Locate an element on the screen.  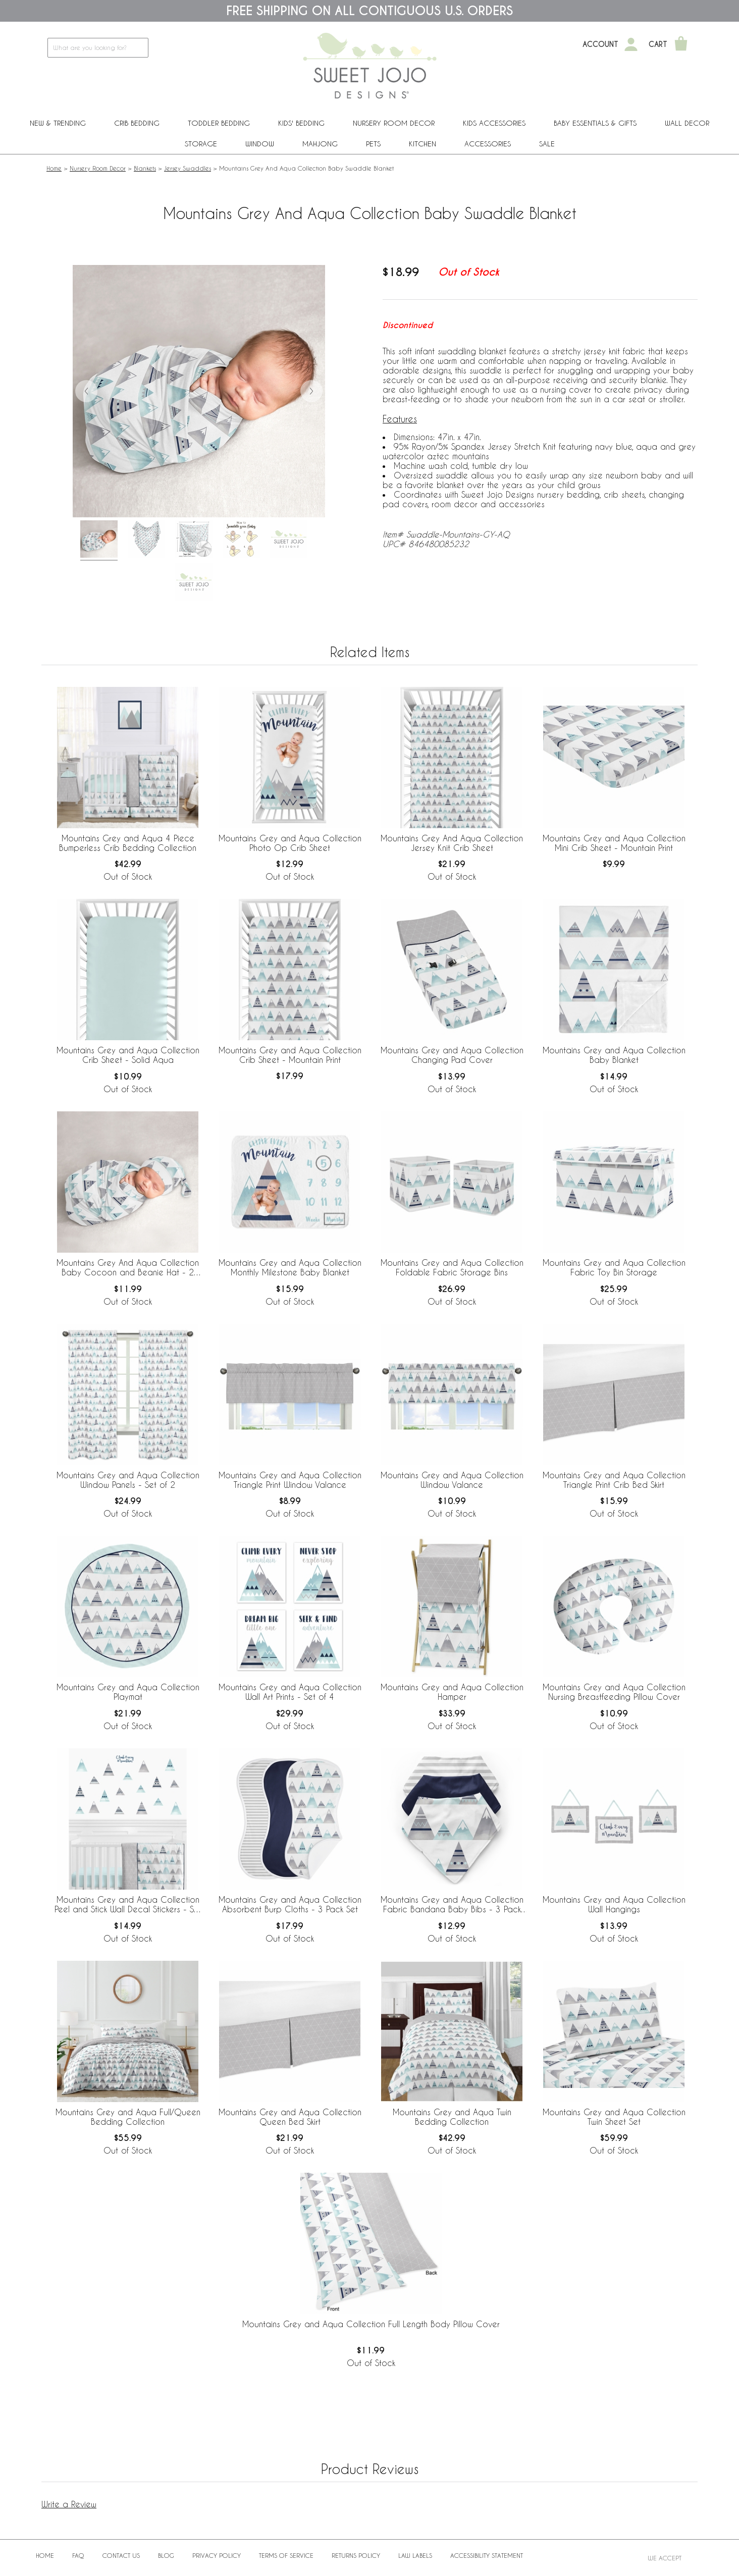
FAQ is located at coordinates (78, 2555).